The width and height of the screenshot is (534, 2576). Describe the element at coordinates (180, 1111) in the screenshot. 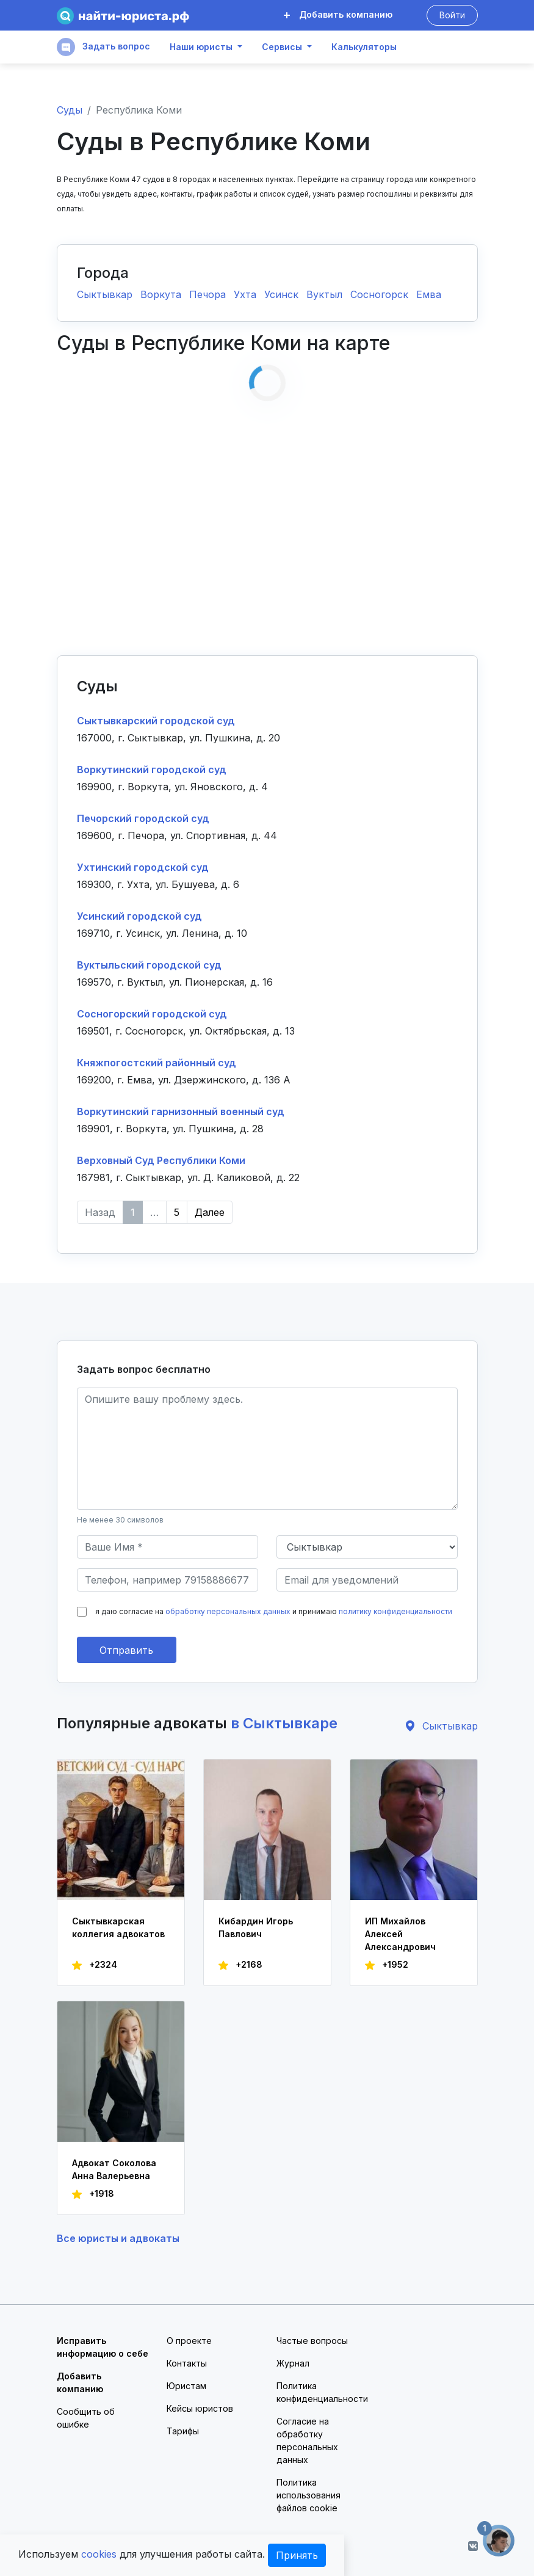

I see `Воркутинский гарнизонный военный суд` at that location.